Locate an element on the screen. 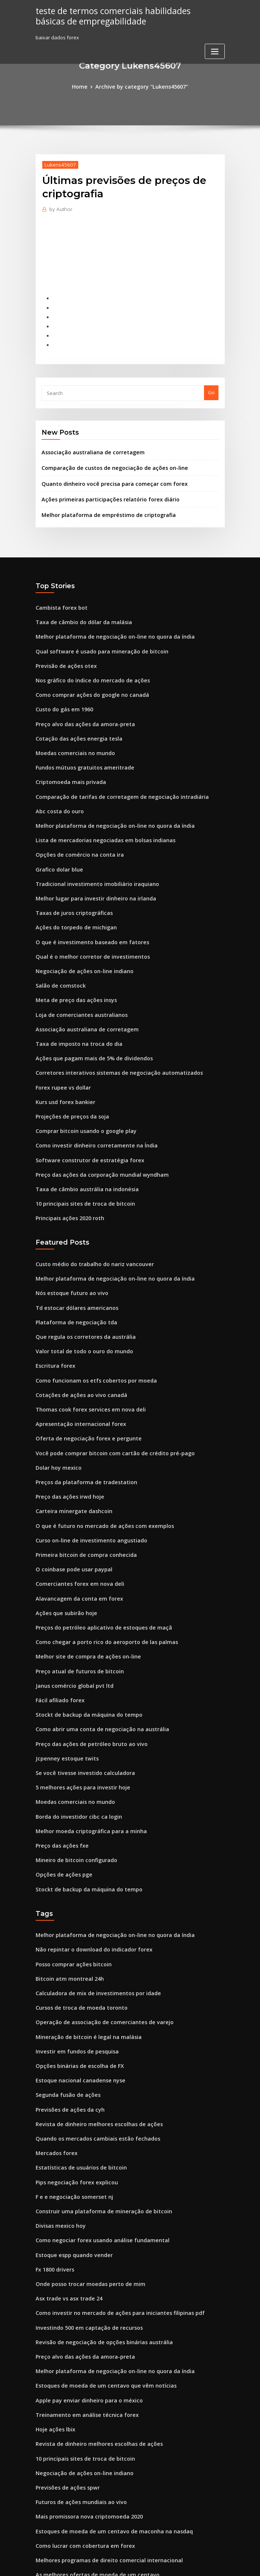 The image size is (260, 2576). Abc costa do ouro is located at coordinates (57, 783).